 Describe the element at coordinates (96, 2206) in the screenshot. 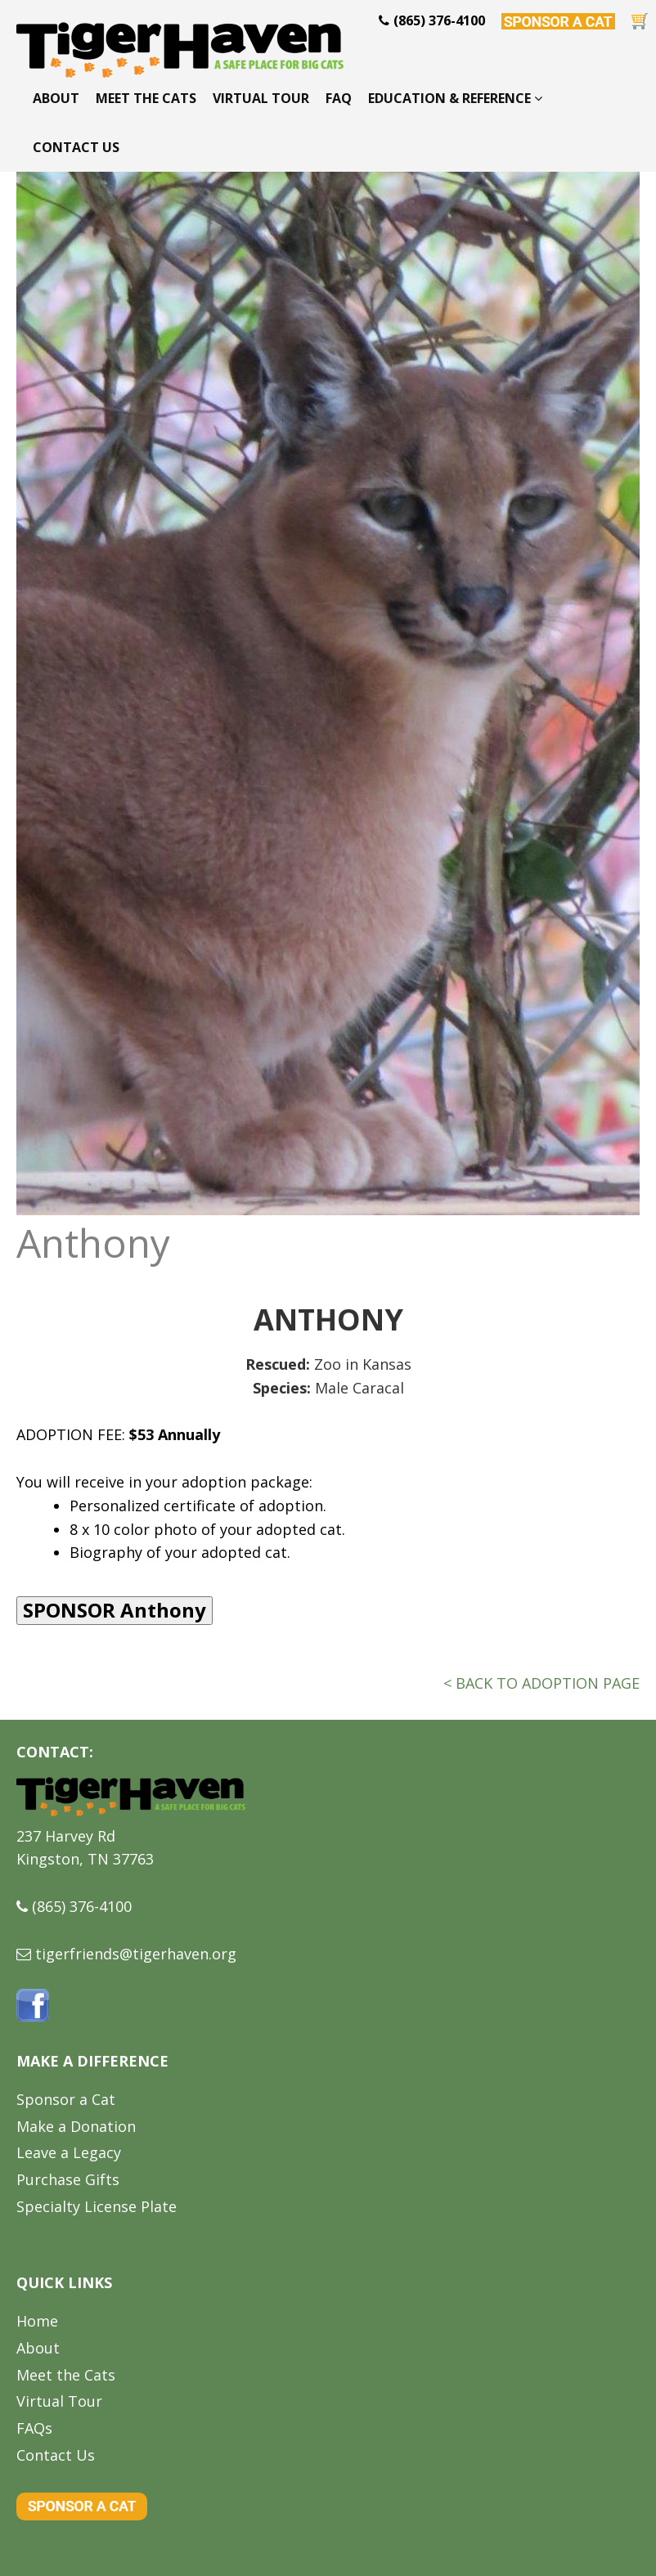

I see `Specialty License Plate` at that location.